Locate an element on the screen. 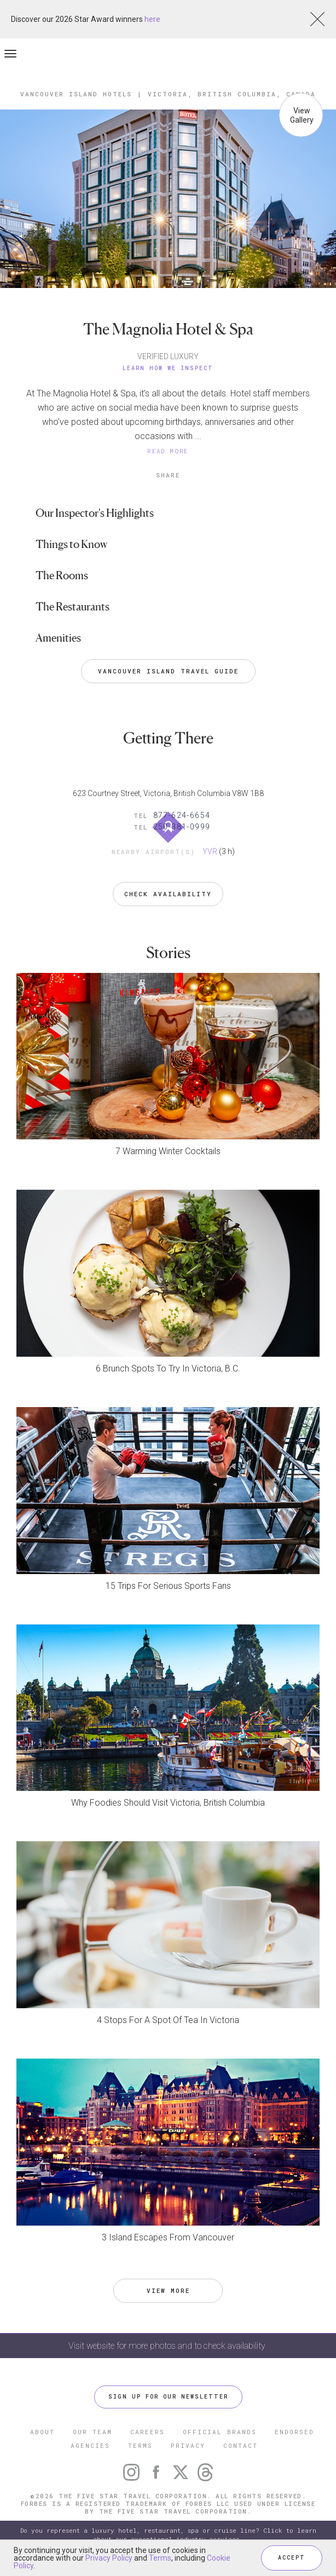 The height and width of the screenshot is (2576, 336). OFFICIAL BRANDS is located at coordinates (220, 2432).